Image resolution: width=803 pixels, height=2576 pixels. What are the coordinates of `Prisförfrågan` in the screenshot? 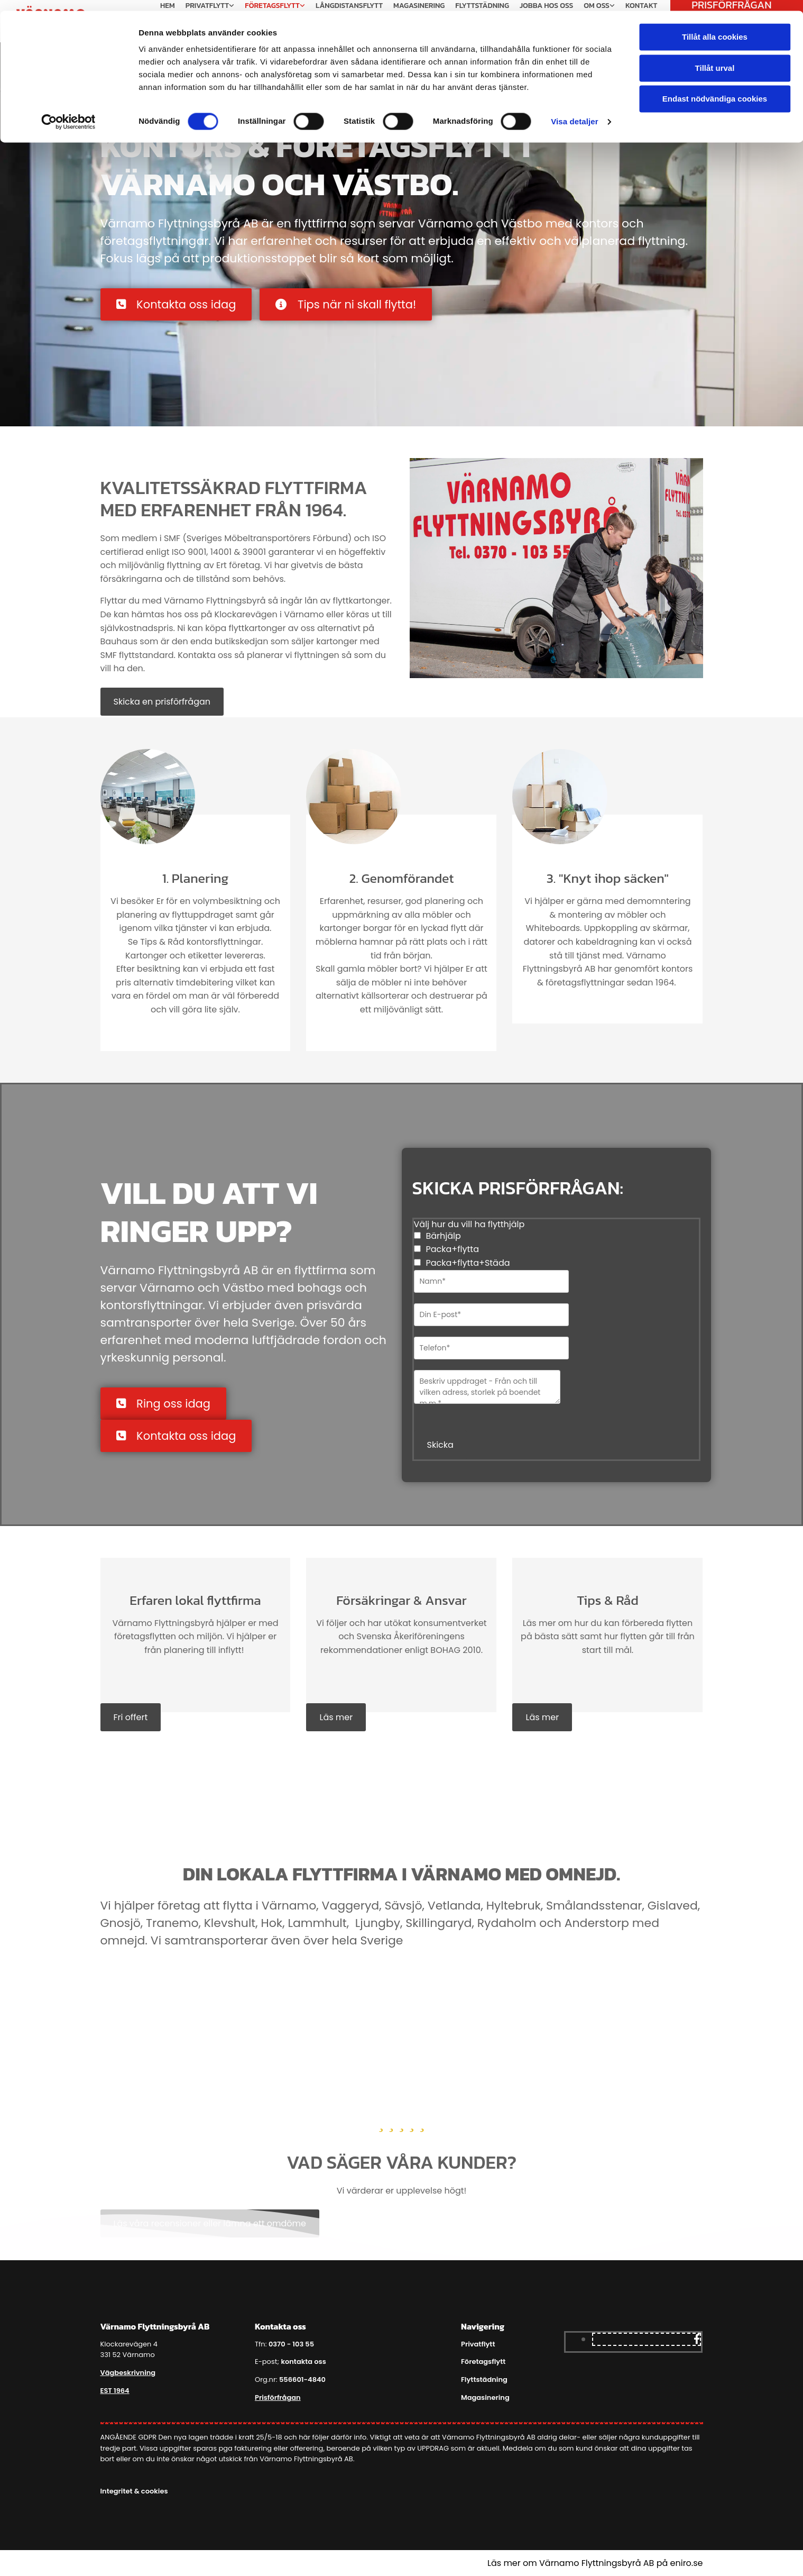 It's located at (278, 2397).